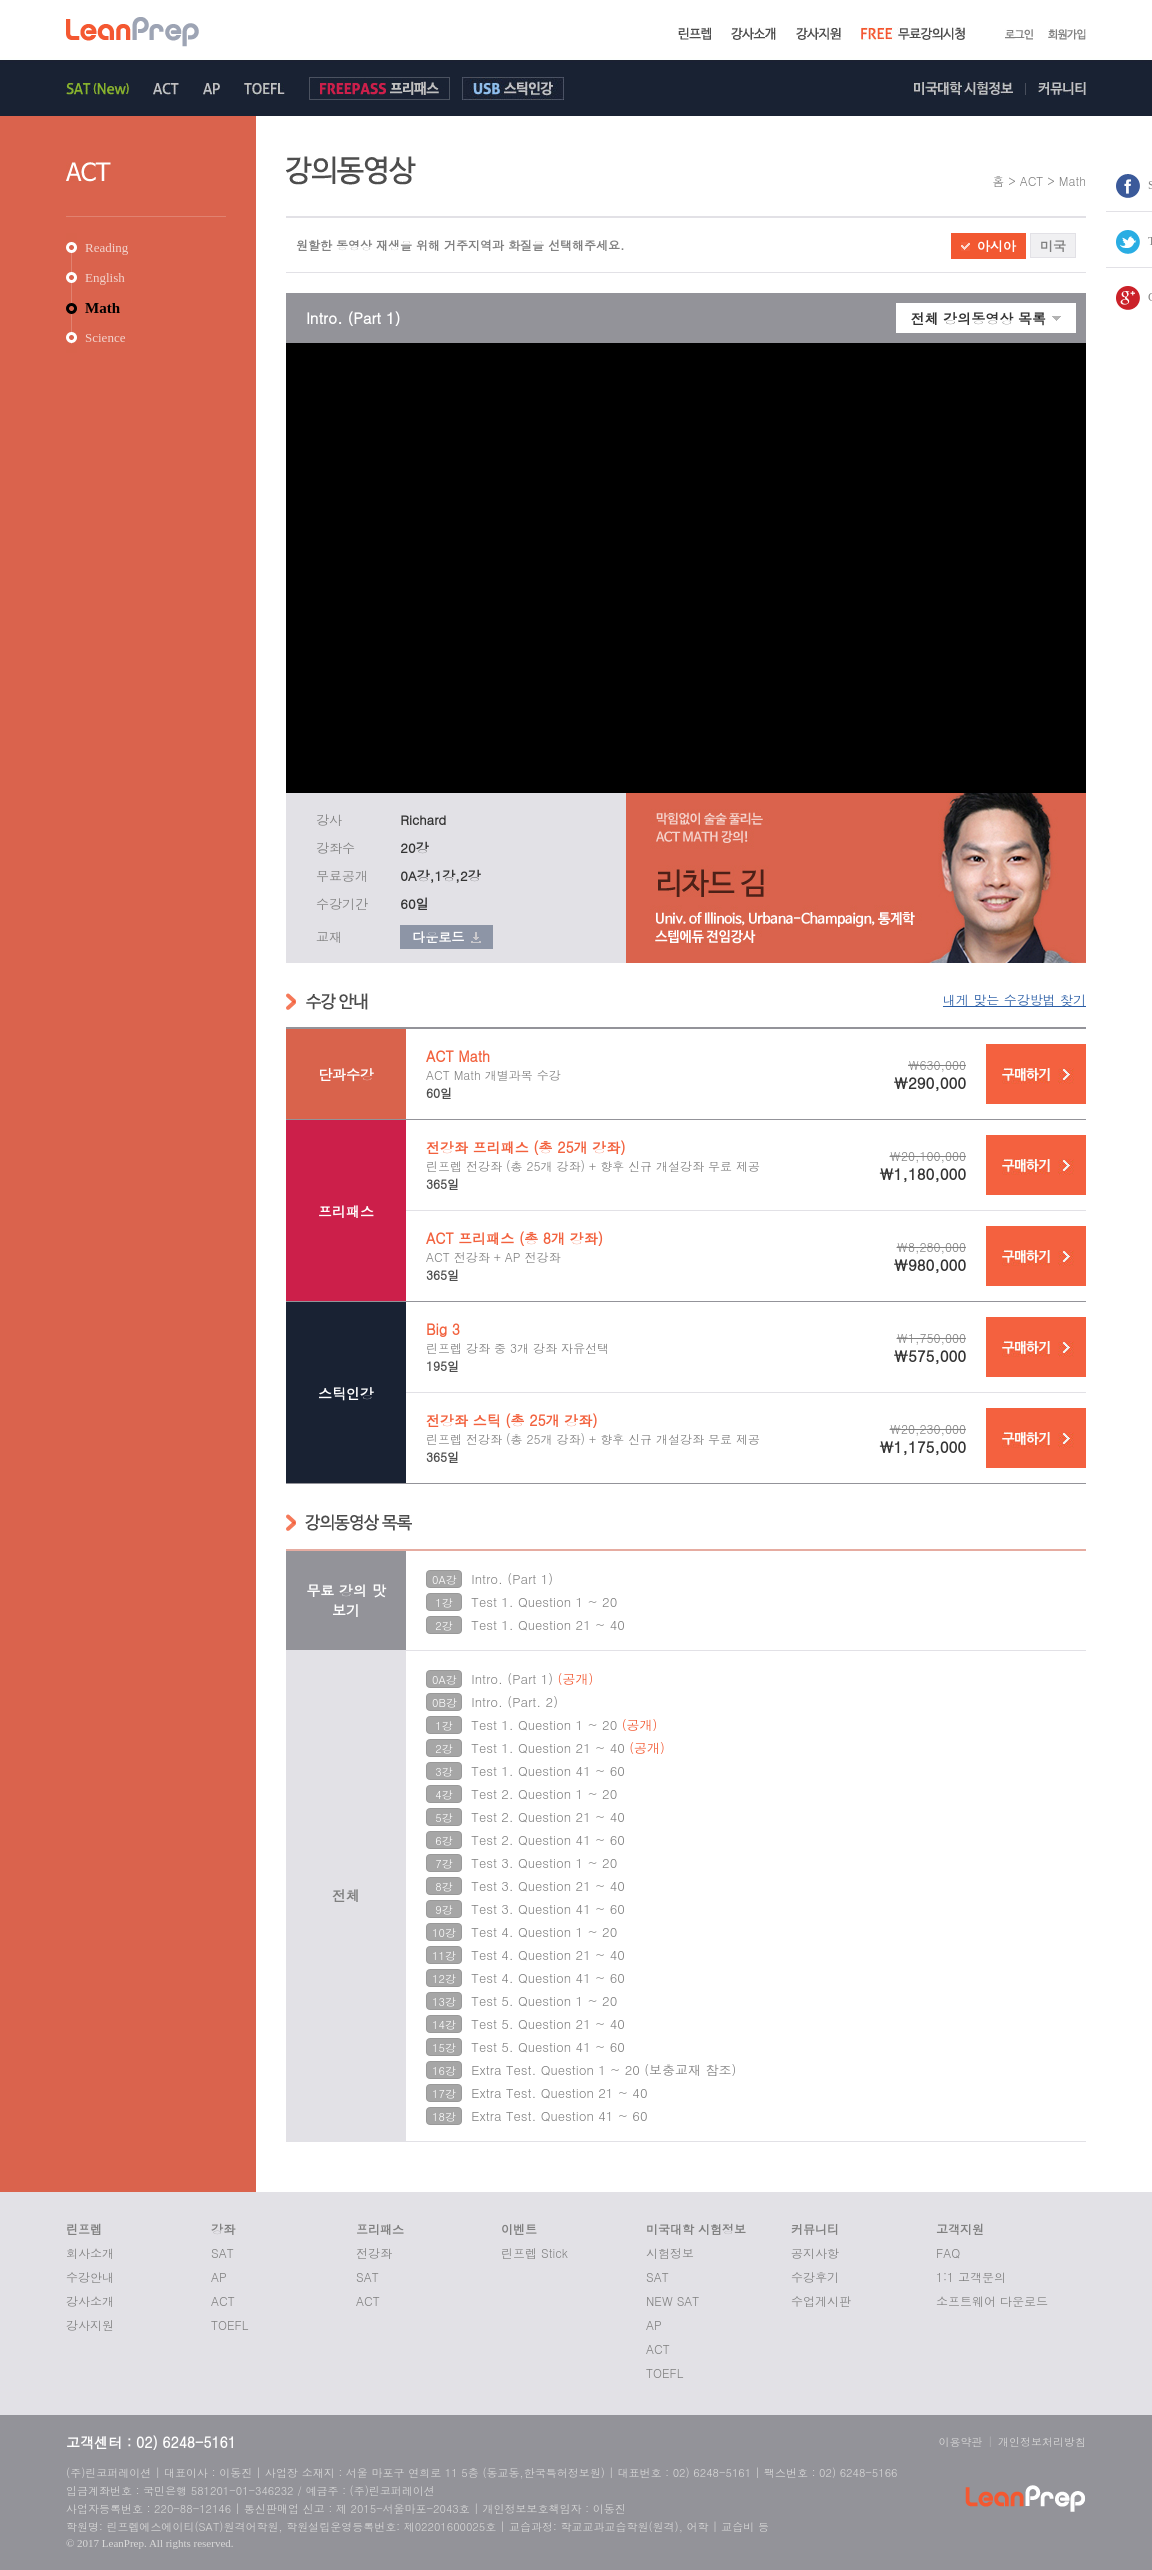  Describe the element at coordinates (961, 2441) in the screenshot. I see `이용약관` at that location.